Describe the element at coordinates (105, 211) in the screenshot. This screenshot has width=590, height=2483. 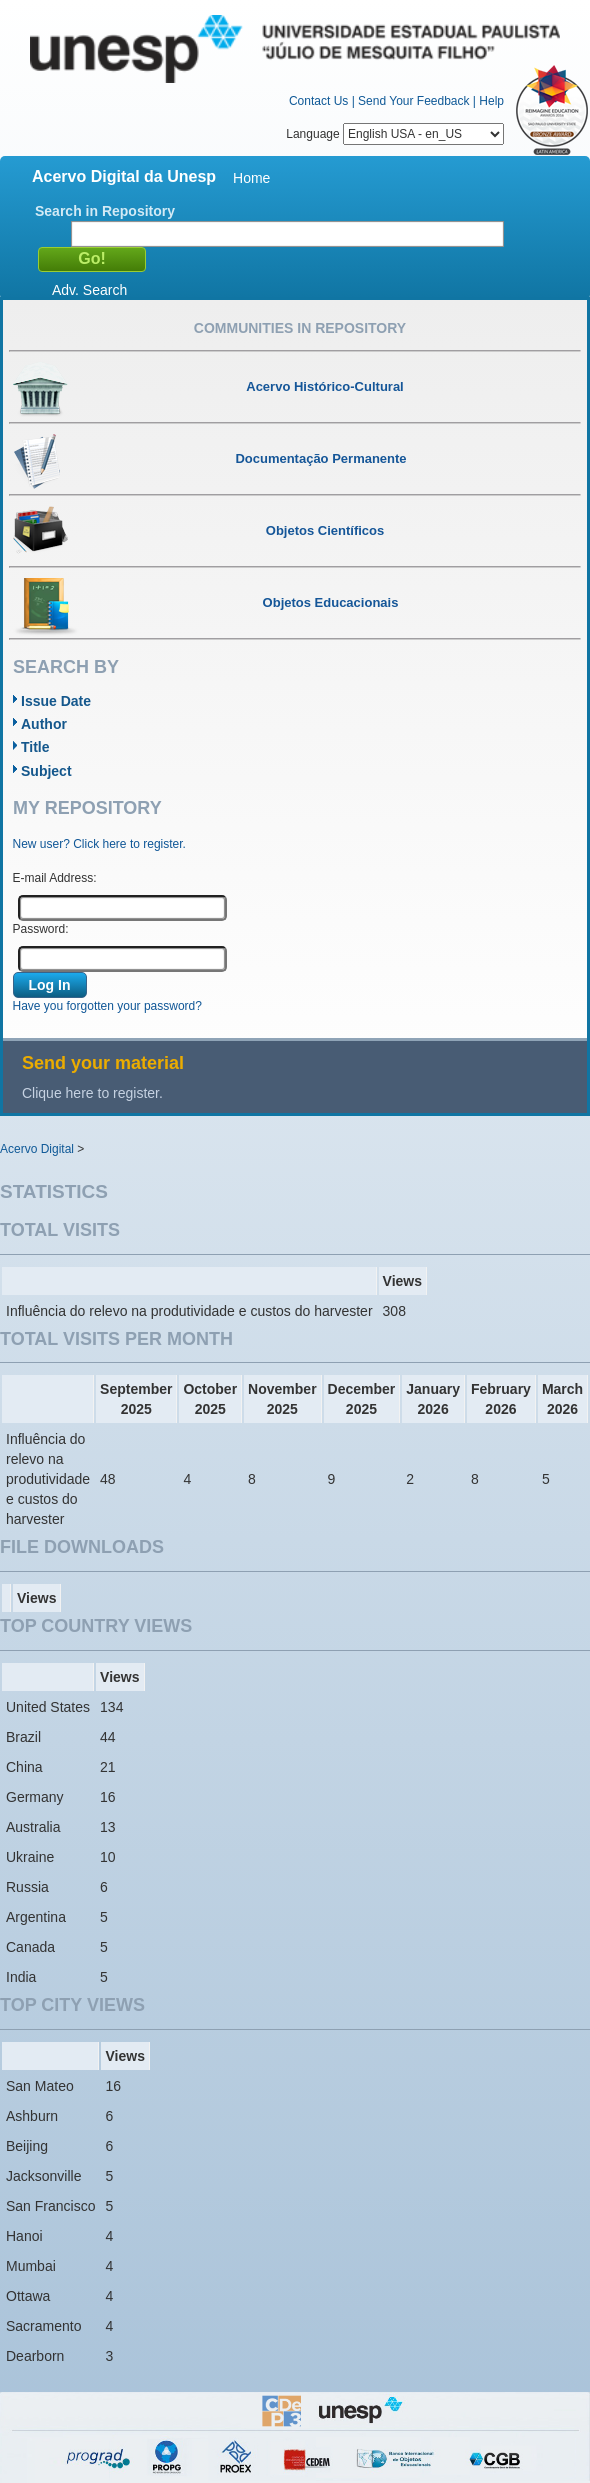
I see `Search in Repository` at that location.